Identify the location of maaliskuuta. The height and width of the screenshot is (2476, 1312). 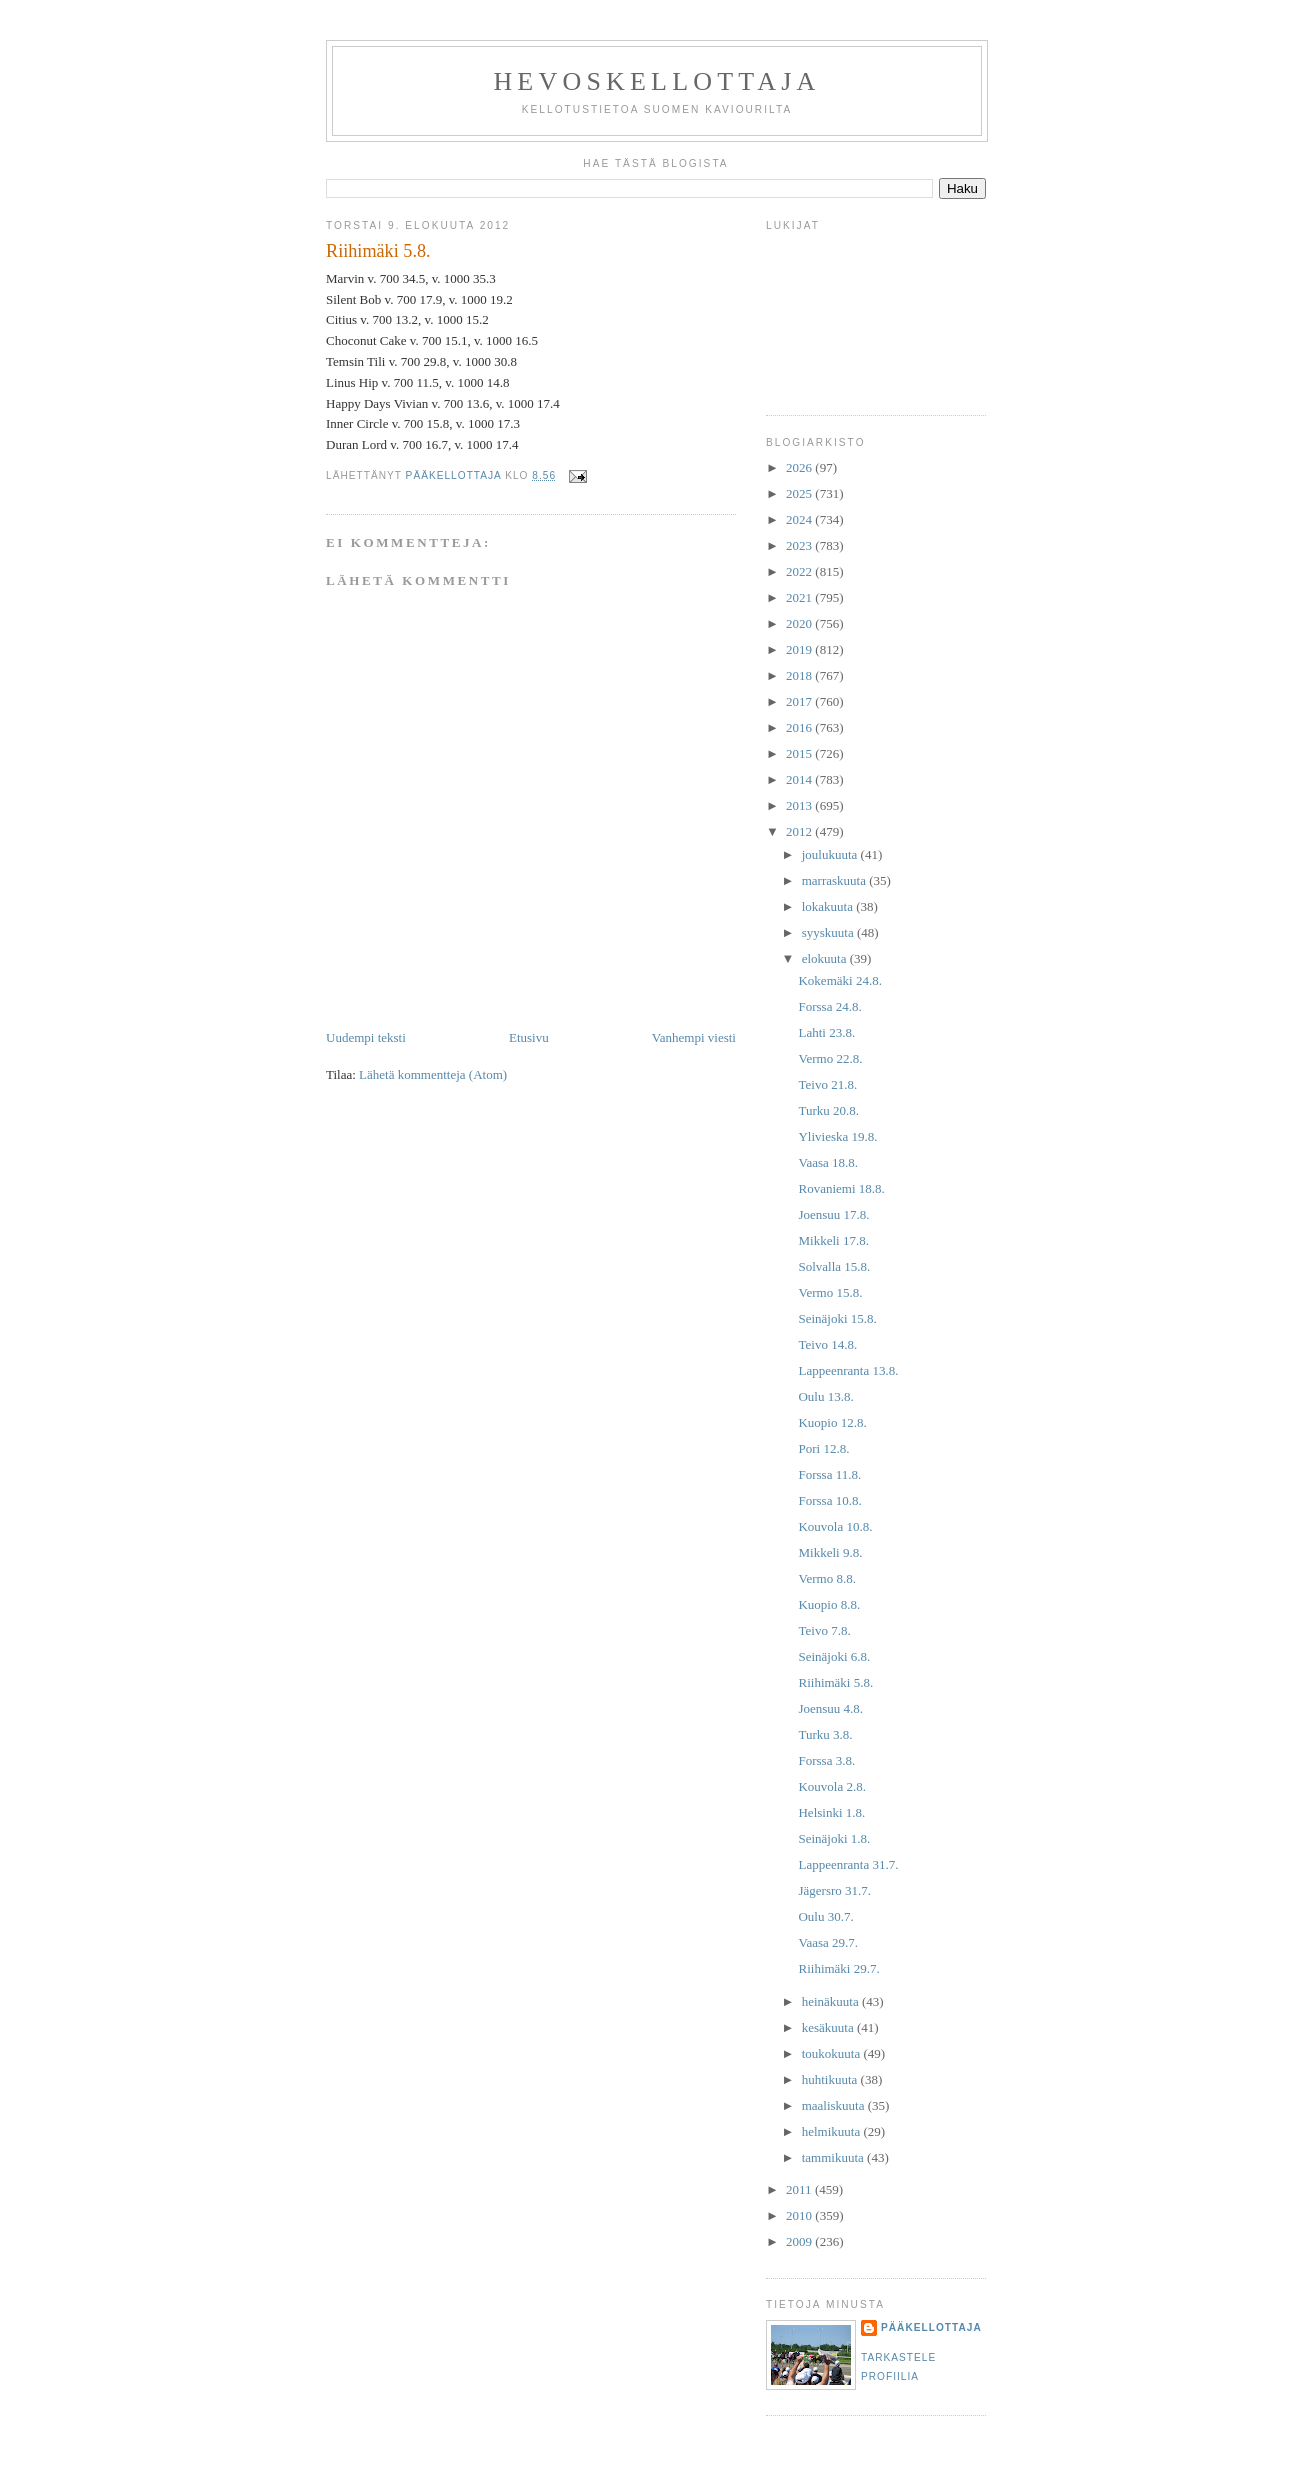
(835, 2105).